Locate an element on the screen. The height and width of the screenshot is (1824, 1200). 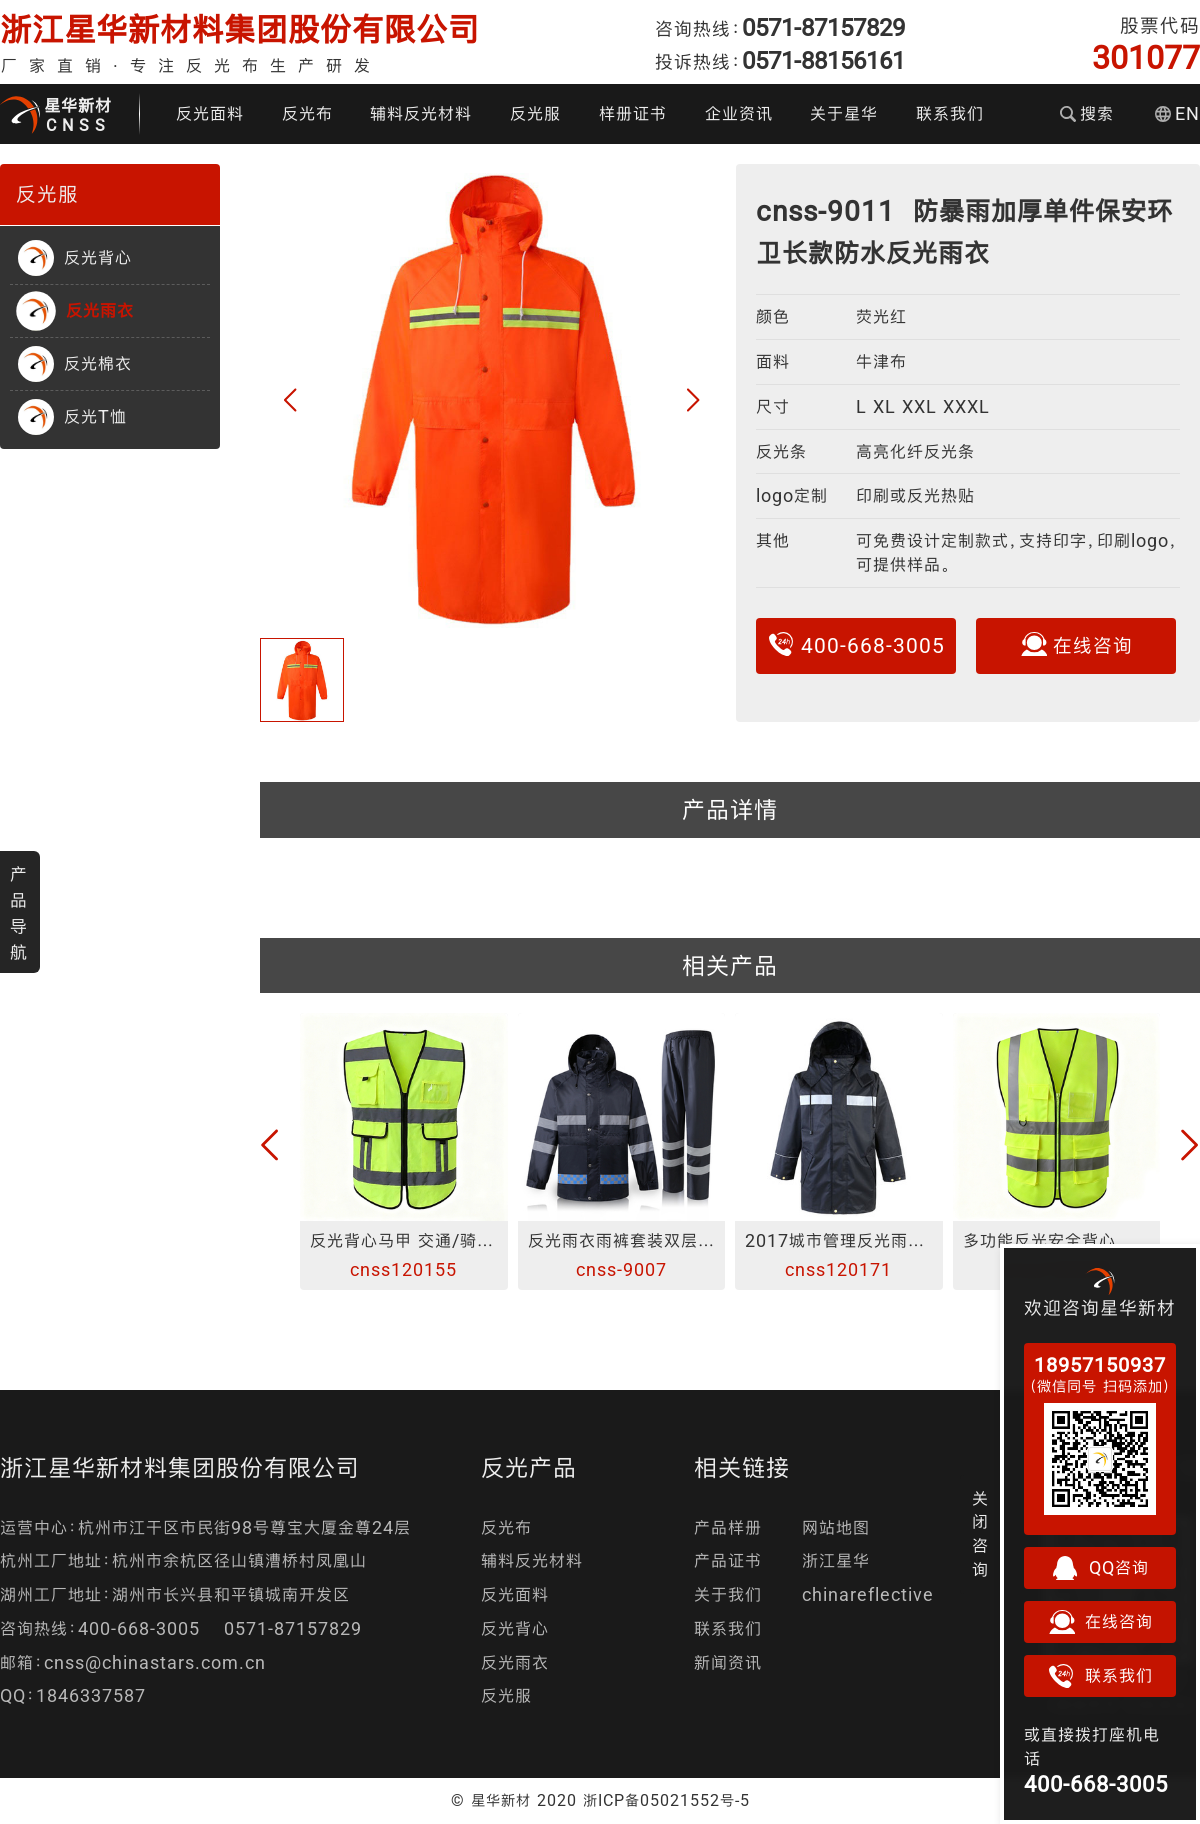
[button] is located at coordinates (290, 400).